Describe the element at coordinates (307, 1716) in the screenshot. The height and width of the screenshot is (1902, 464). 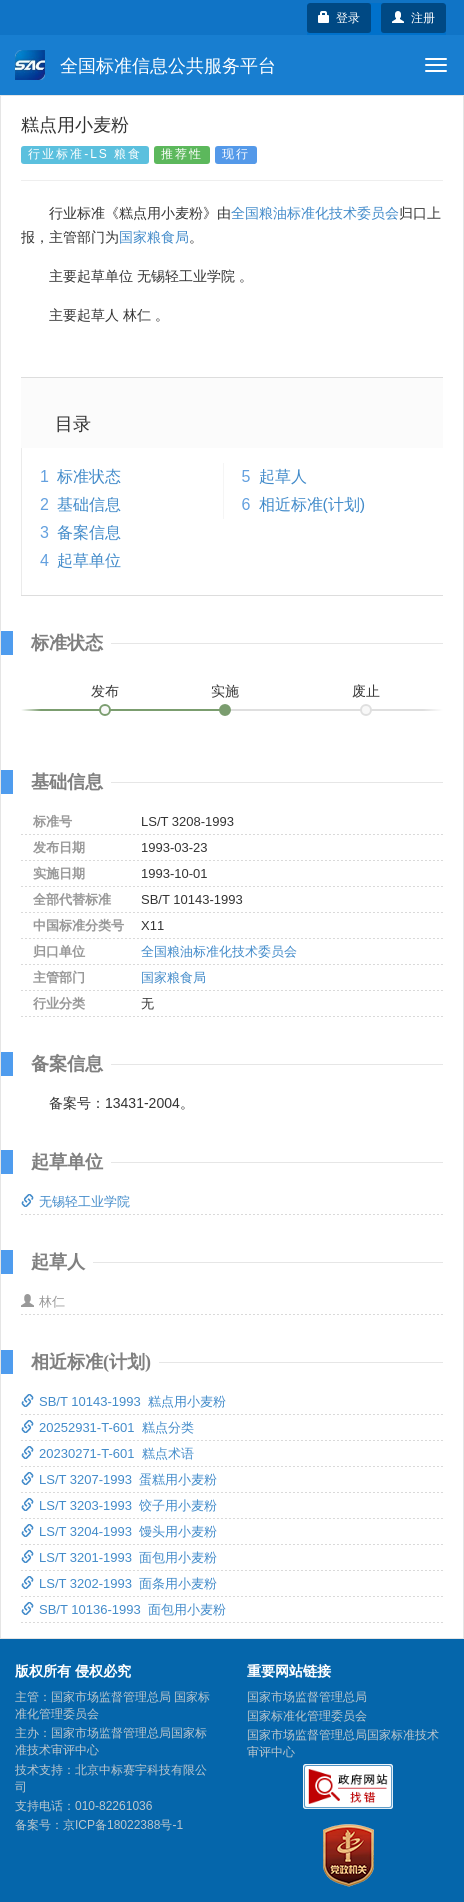
I see `国家标准化管理委员会` at that location.